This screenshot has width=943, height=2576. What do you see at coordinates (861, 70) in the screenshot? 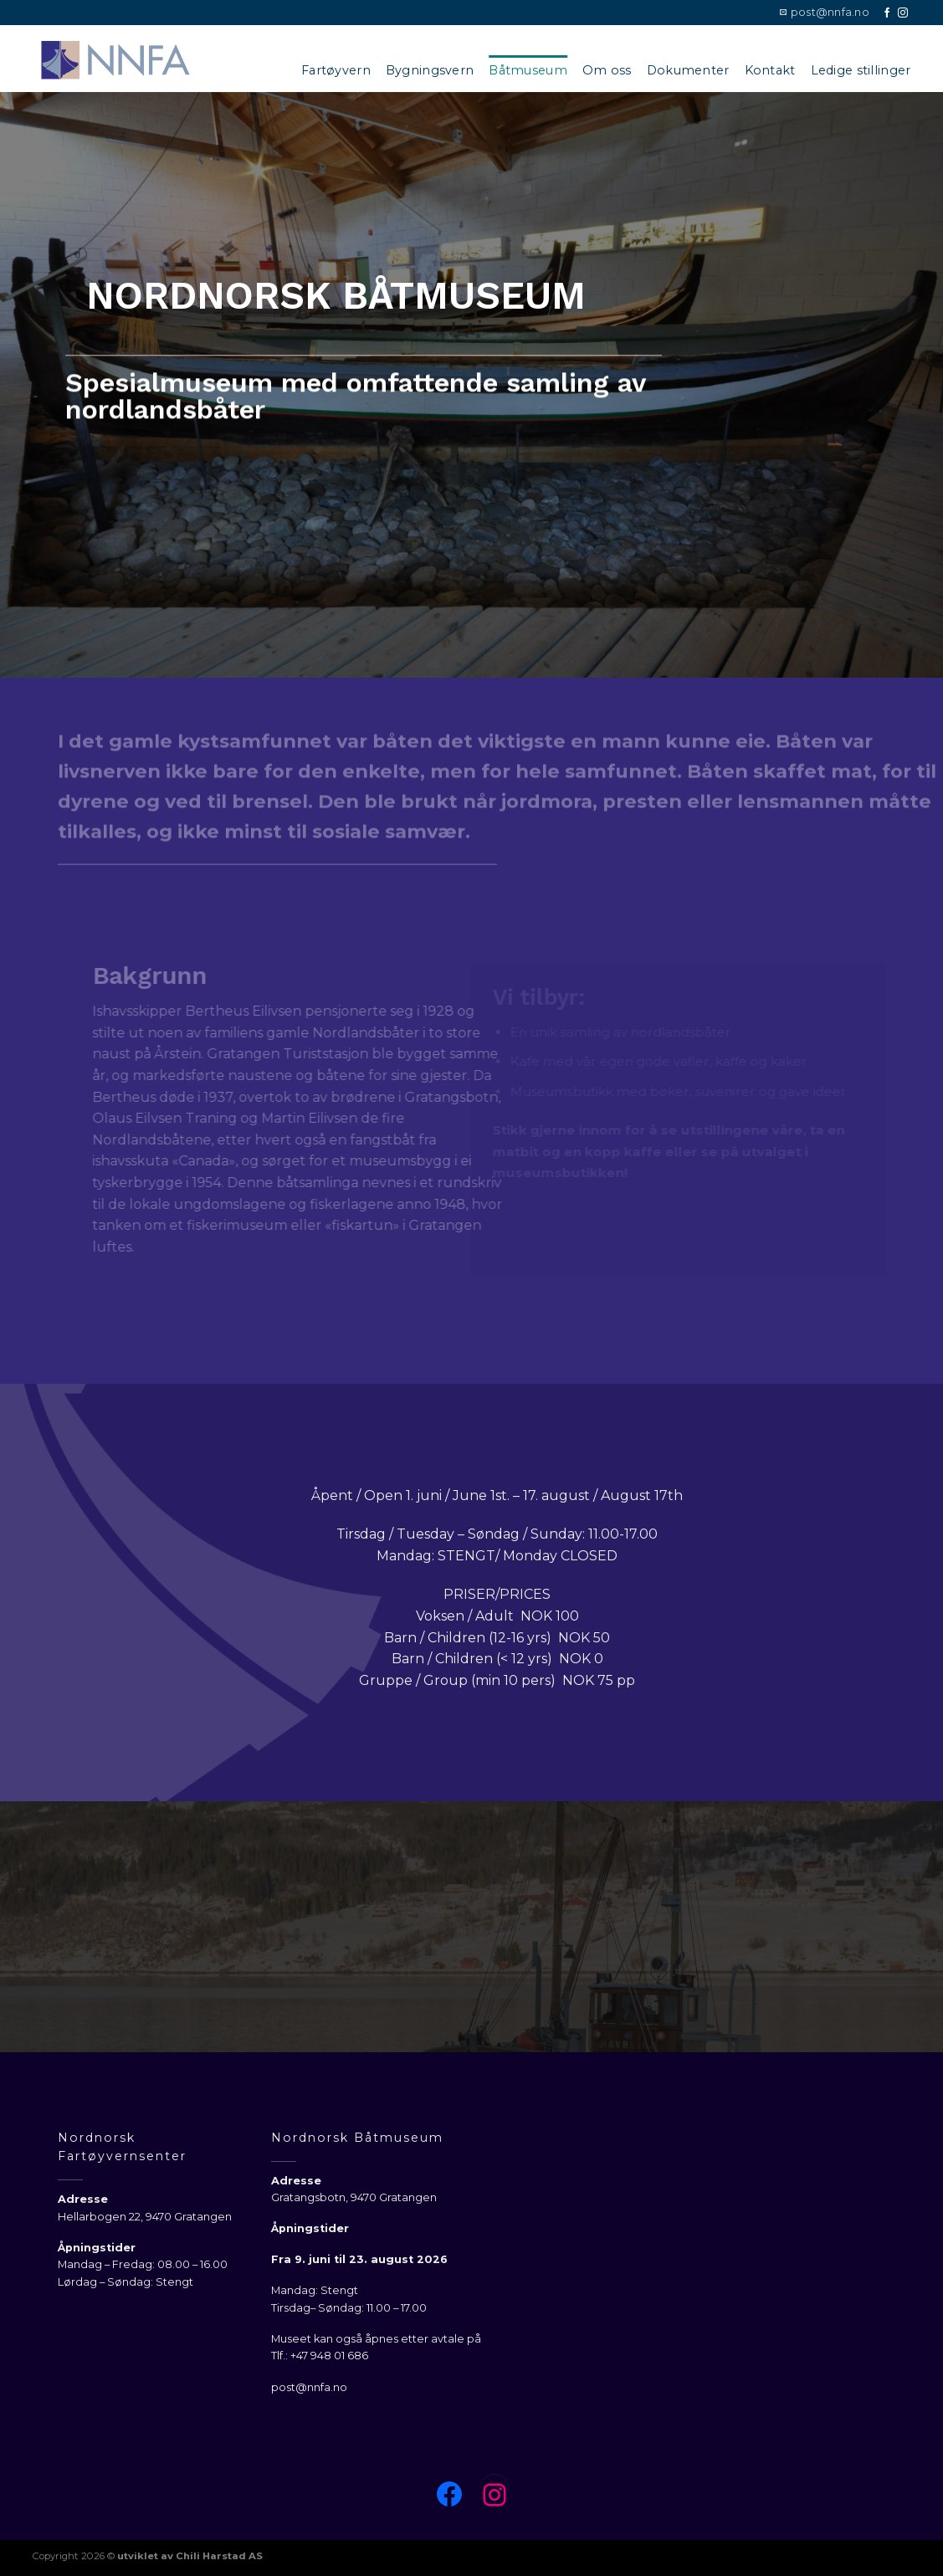
I see `Ledige stillinger` at bounding box center [861, 70].